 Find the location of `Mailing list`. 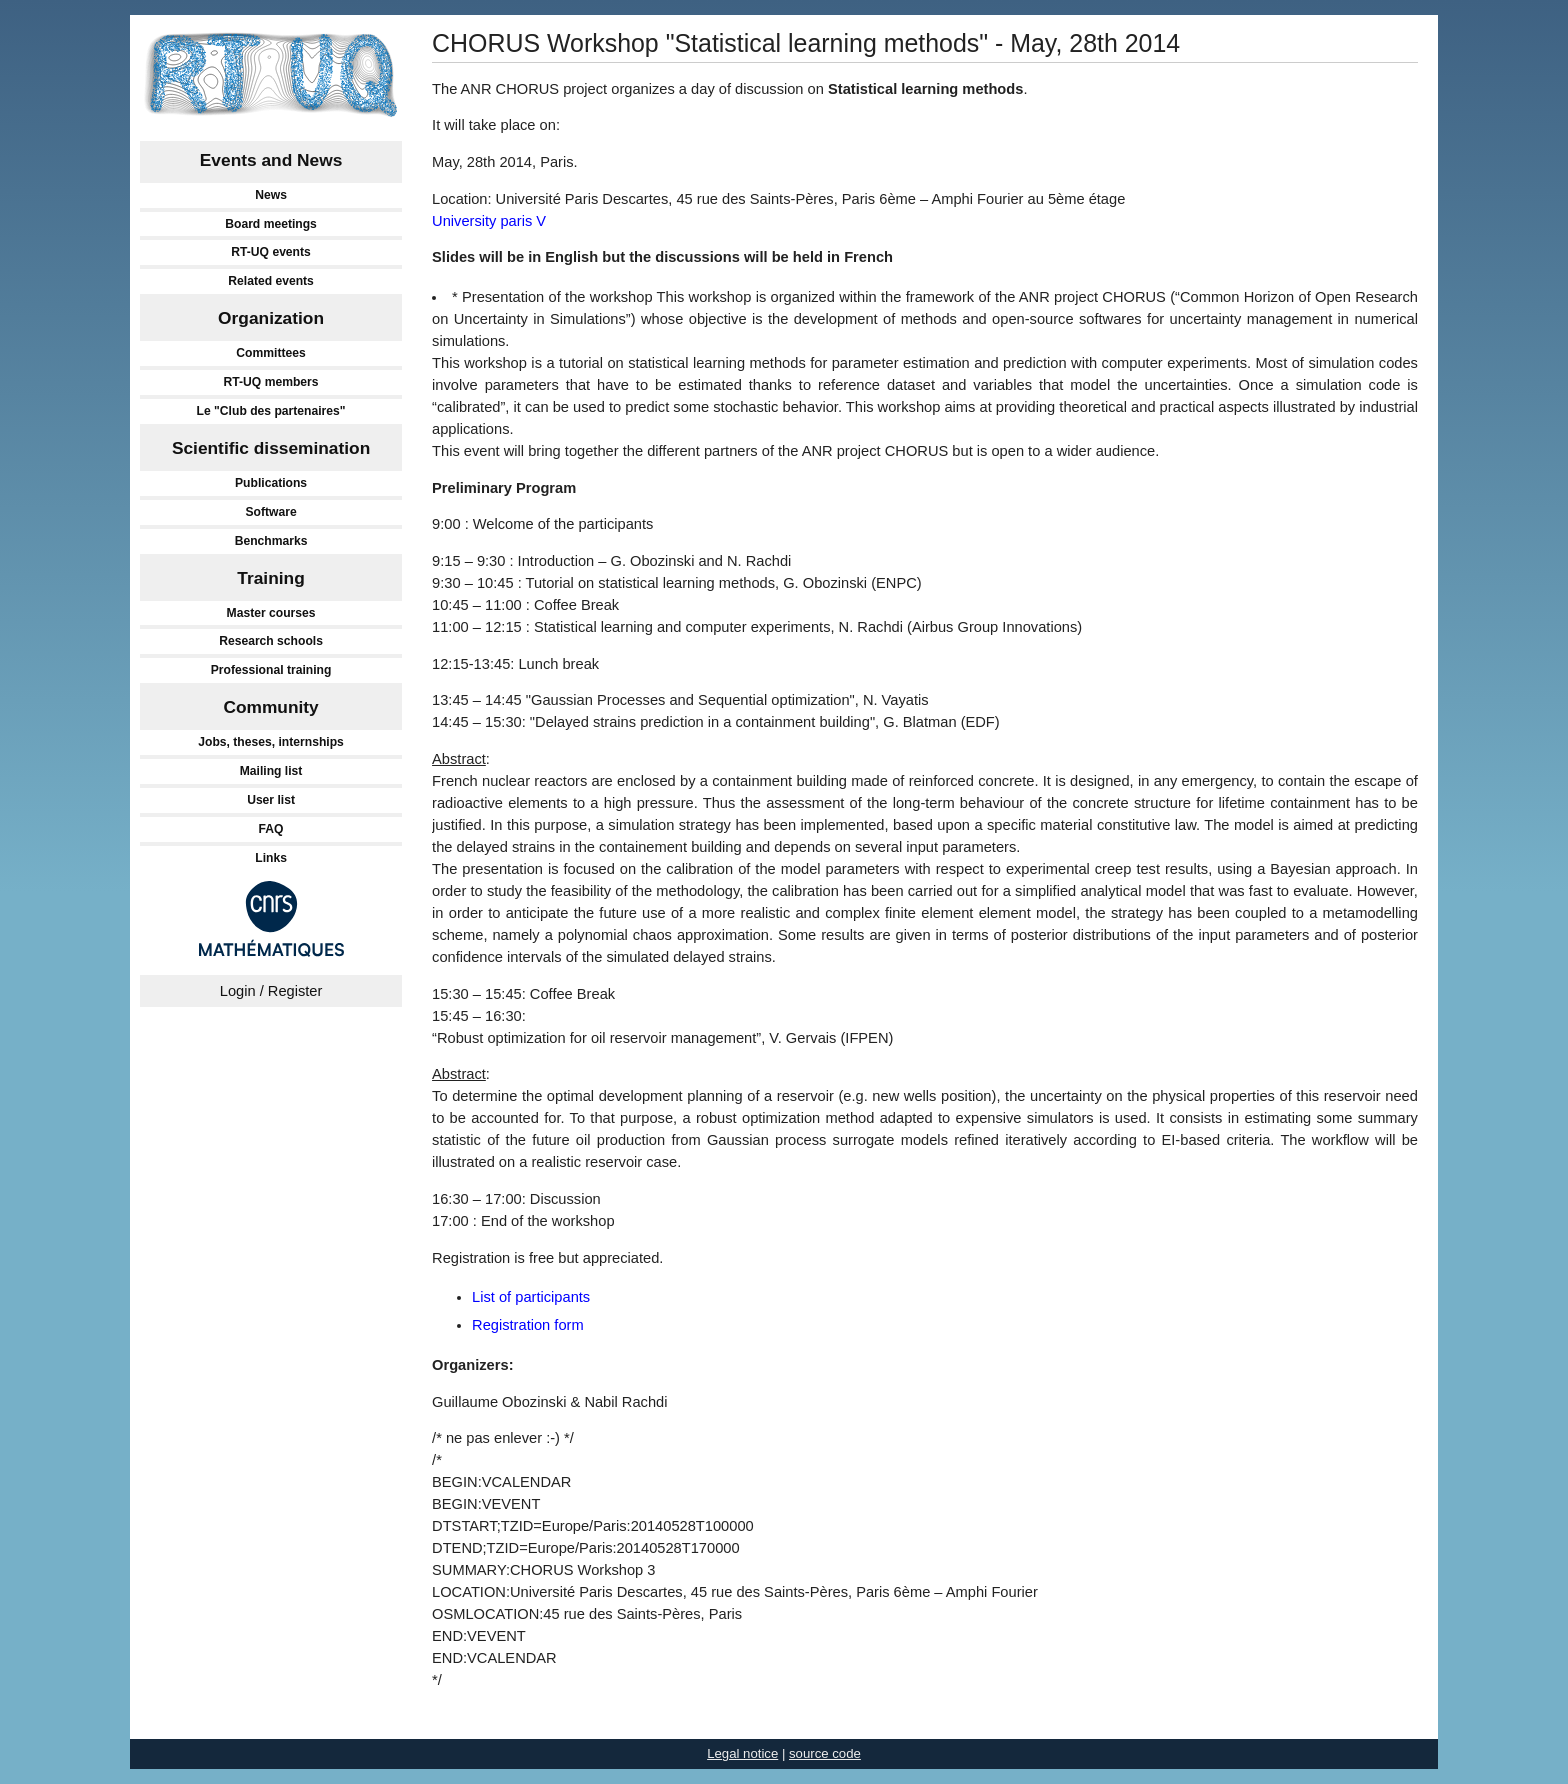

Mailing list is located at coordinates (271, 771).